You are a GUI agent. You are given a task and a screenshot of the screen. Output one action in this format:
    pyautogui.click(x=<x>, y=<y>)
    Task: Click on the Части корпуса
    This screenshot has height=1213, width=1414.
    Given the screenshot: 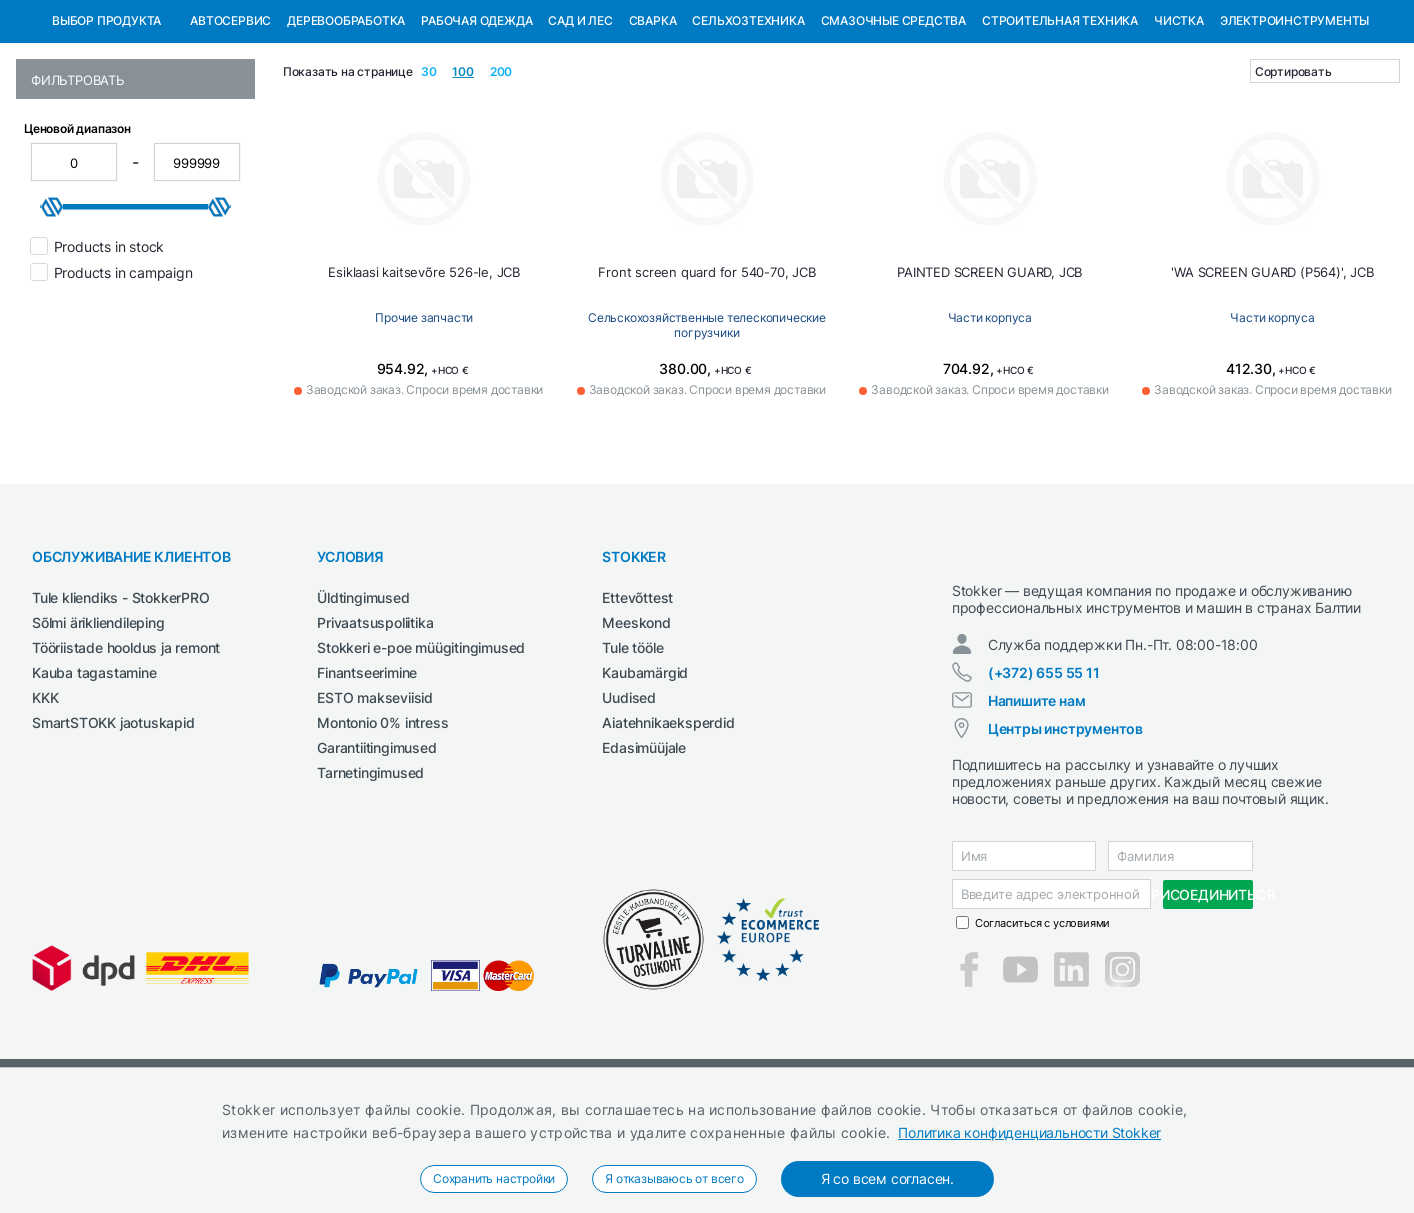 What is the action you would take?
    pyautogui.click(x=990, y=420)
    